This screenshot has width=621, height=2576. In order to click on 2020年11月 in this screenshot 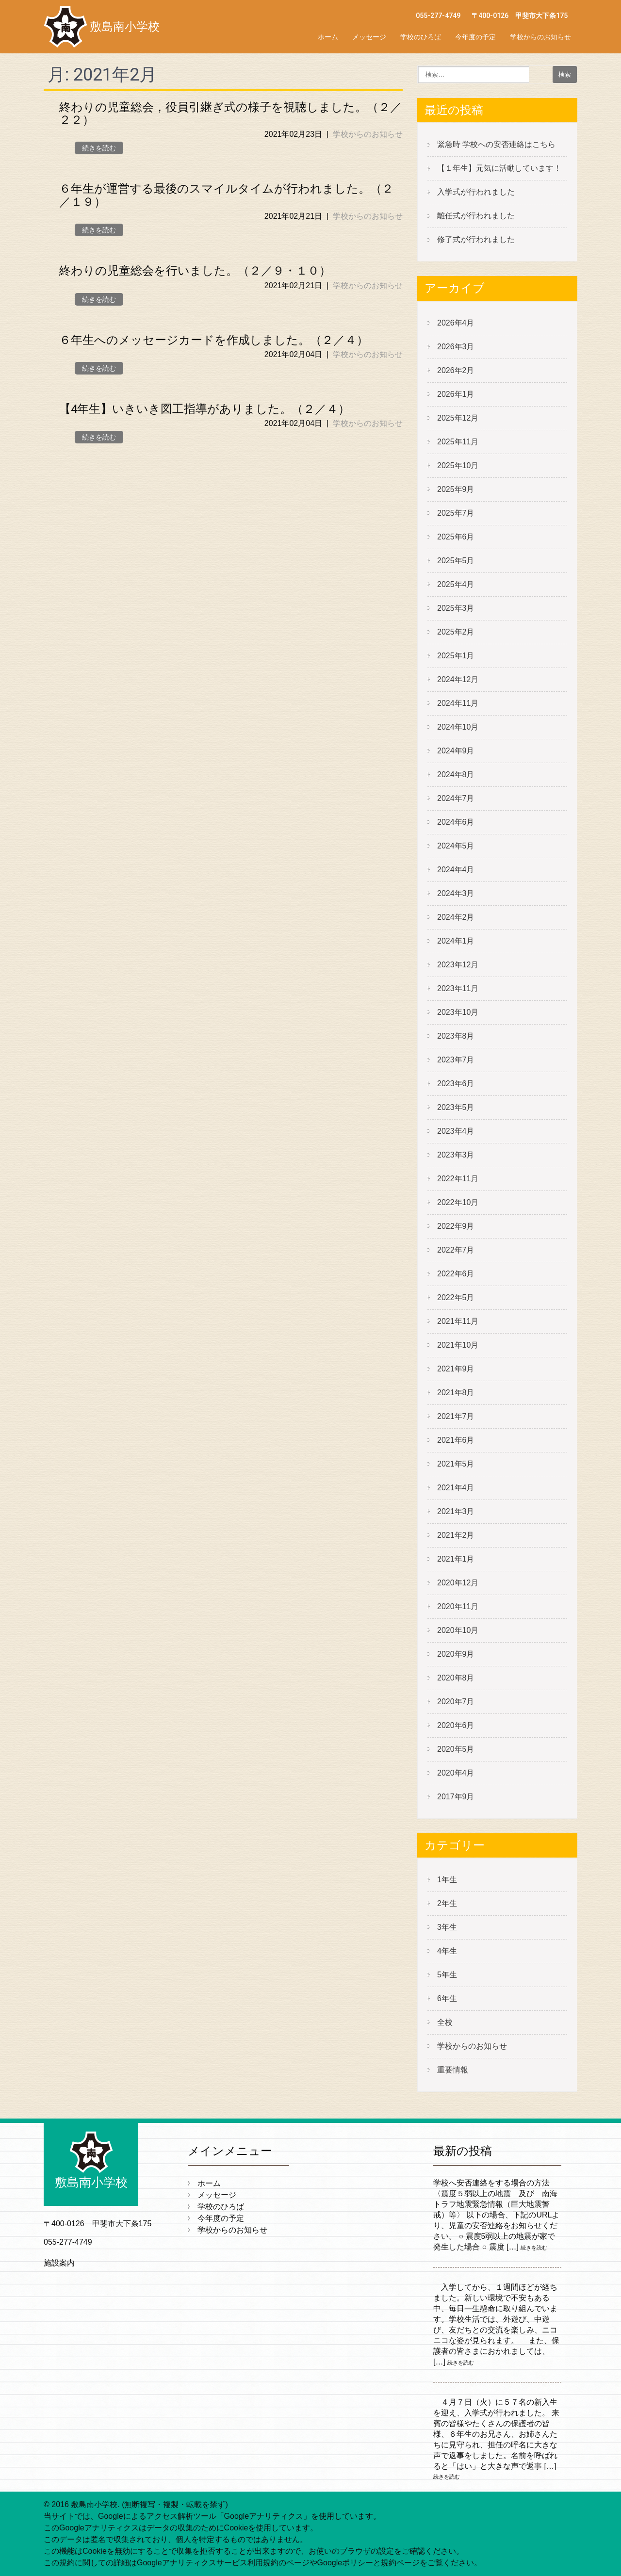, I will do `click(457, 1606)`.